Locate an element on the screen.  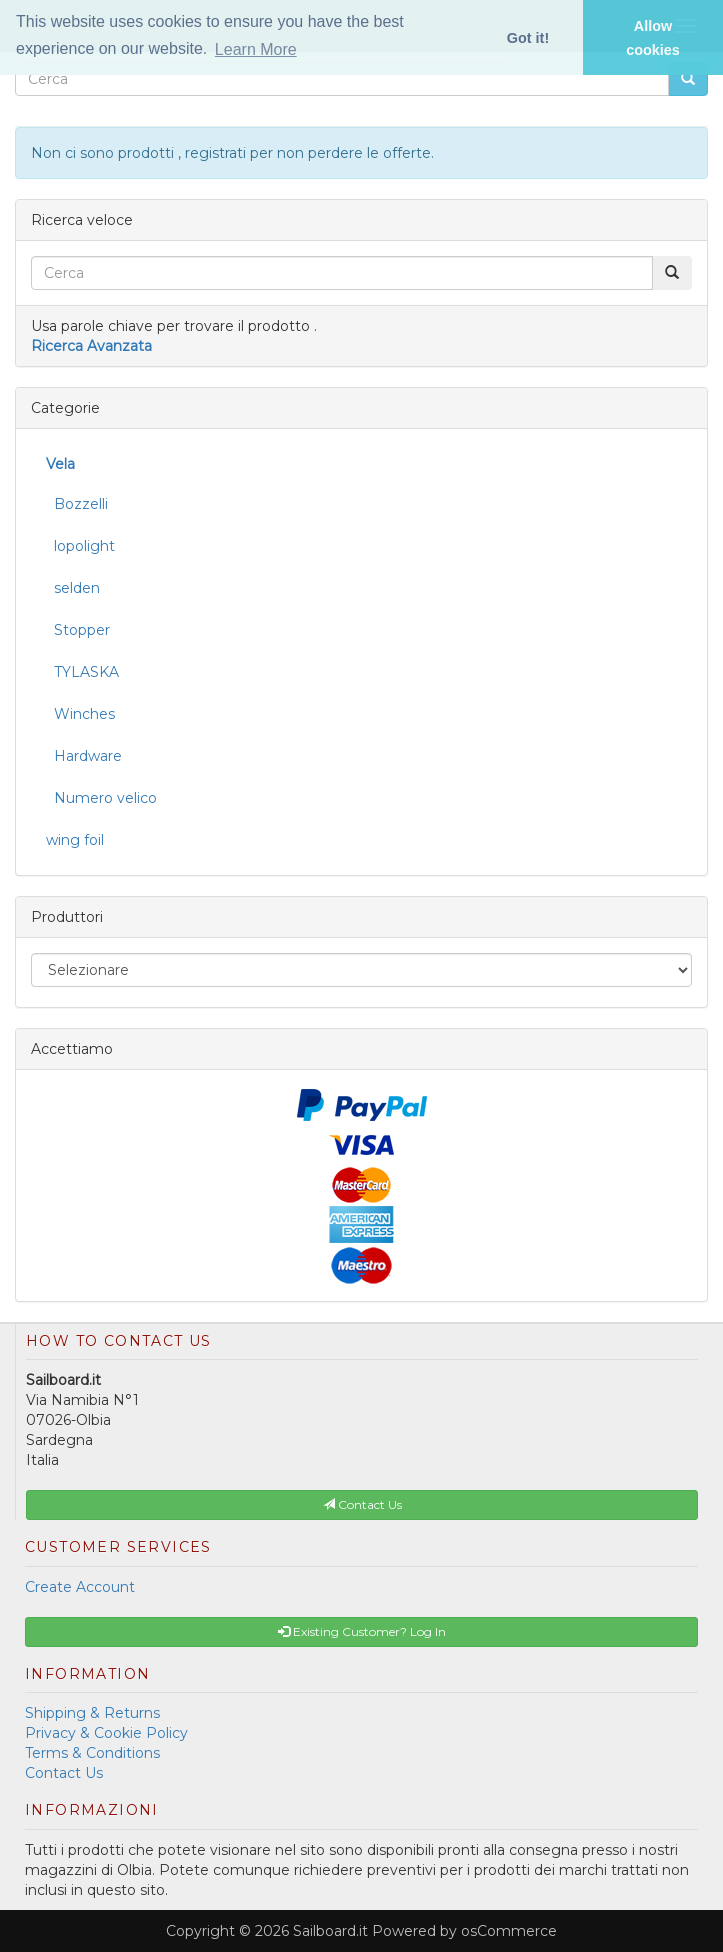
Create Account is located at coordinates (80, 1587).